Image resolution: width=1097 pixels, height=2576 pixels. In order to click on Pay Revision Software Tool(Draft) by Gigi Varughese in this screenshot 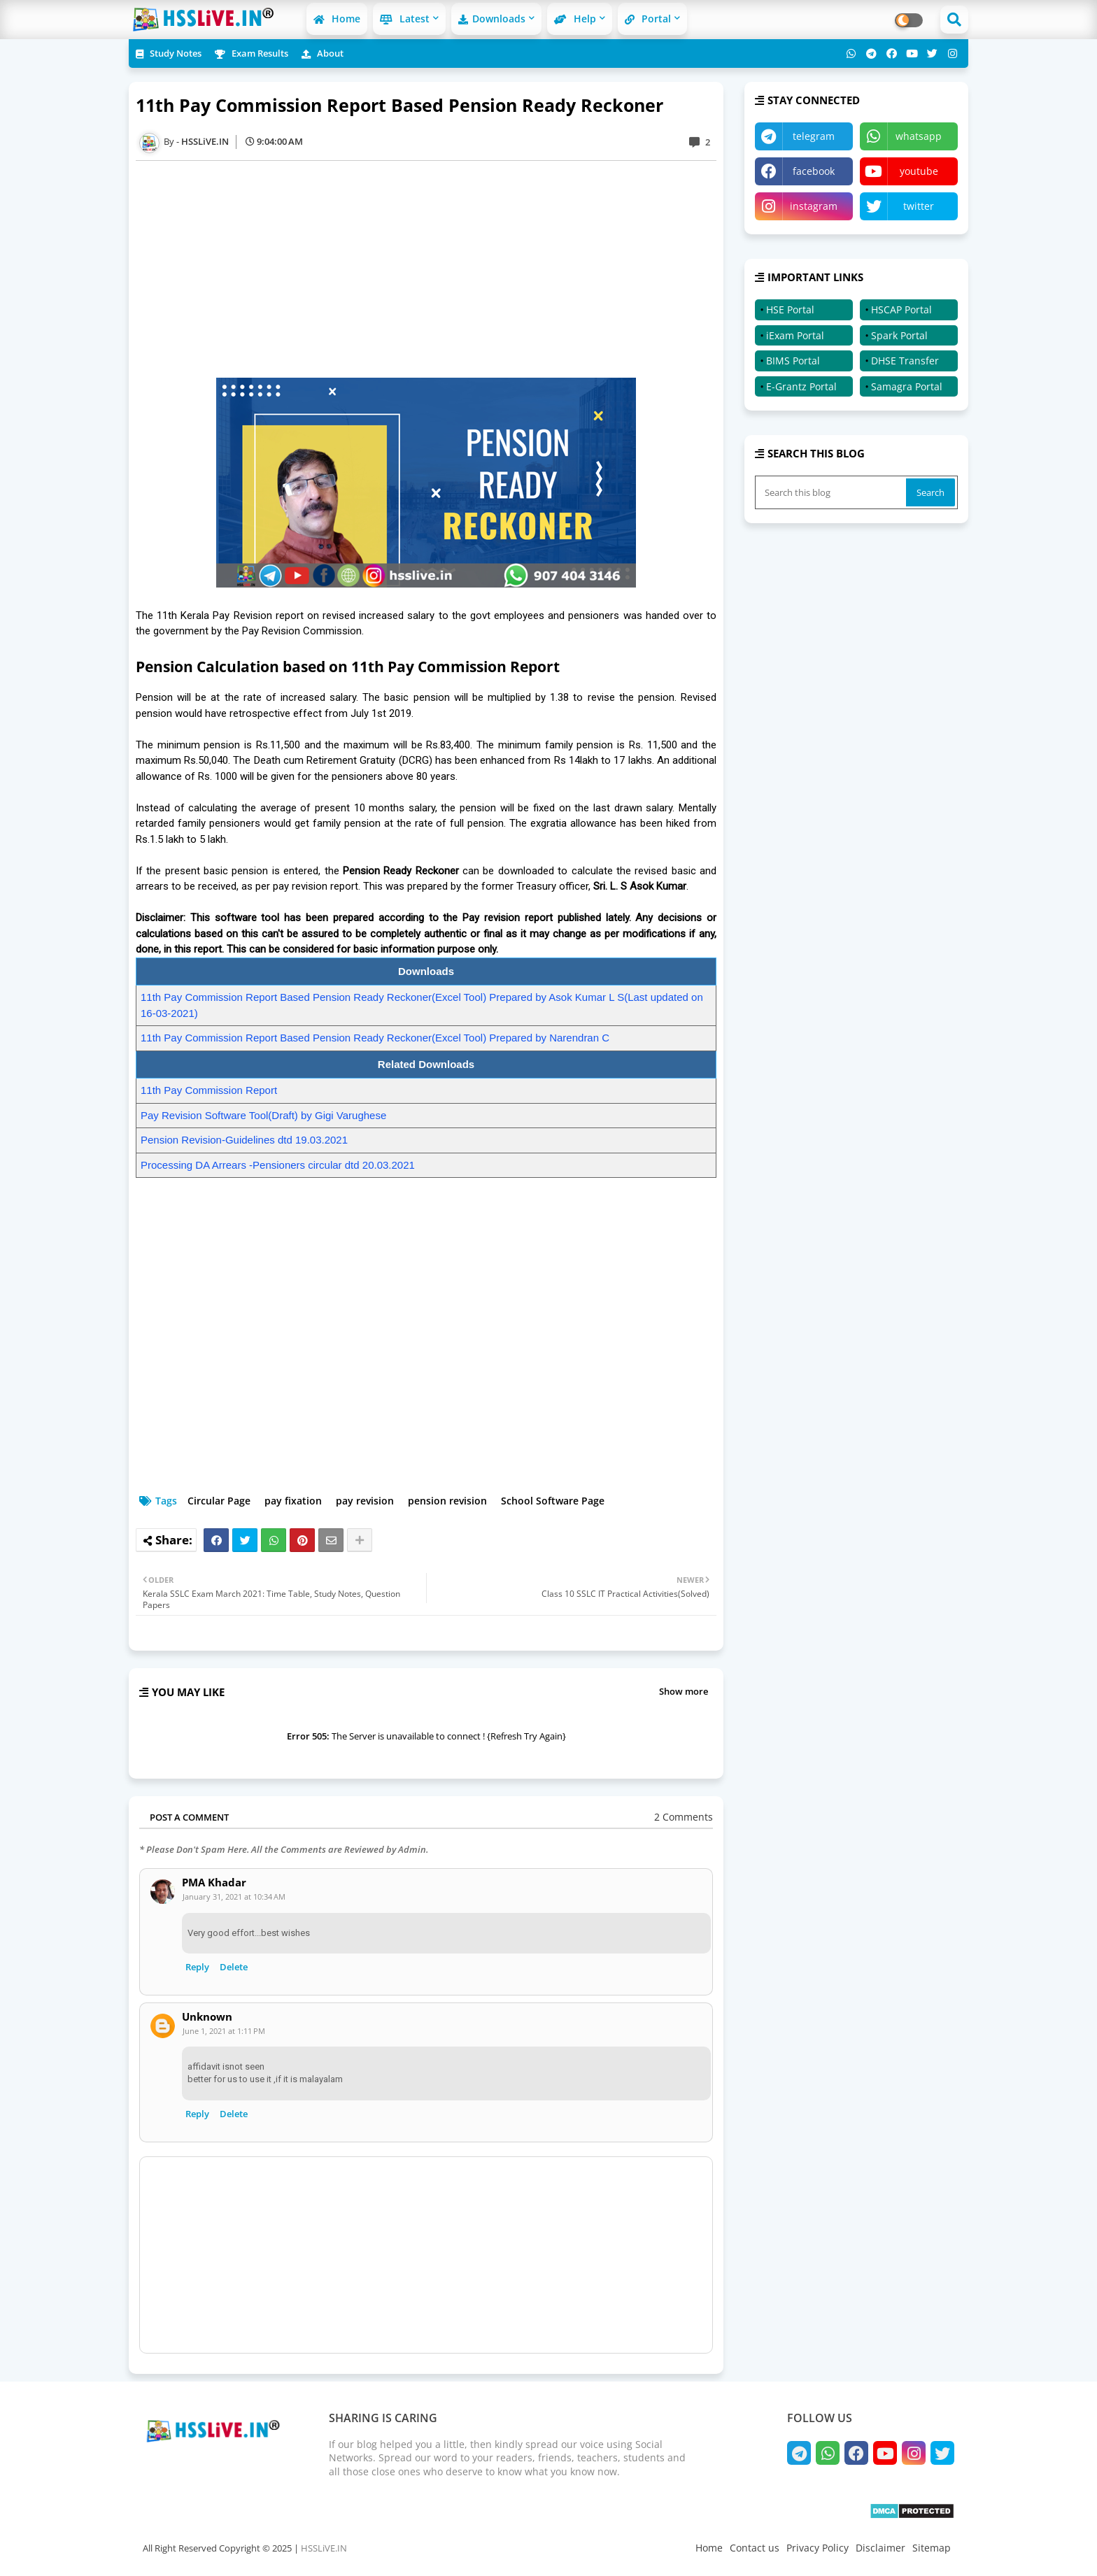, I will do `click(263, 1115)`.